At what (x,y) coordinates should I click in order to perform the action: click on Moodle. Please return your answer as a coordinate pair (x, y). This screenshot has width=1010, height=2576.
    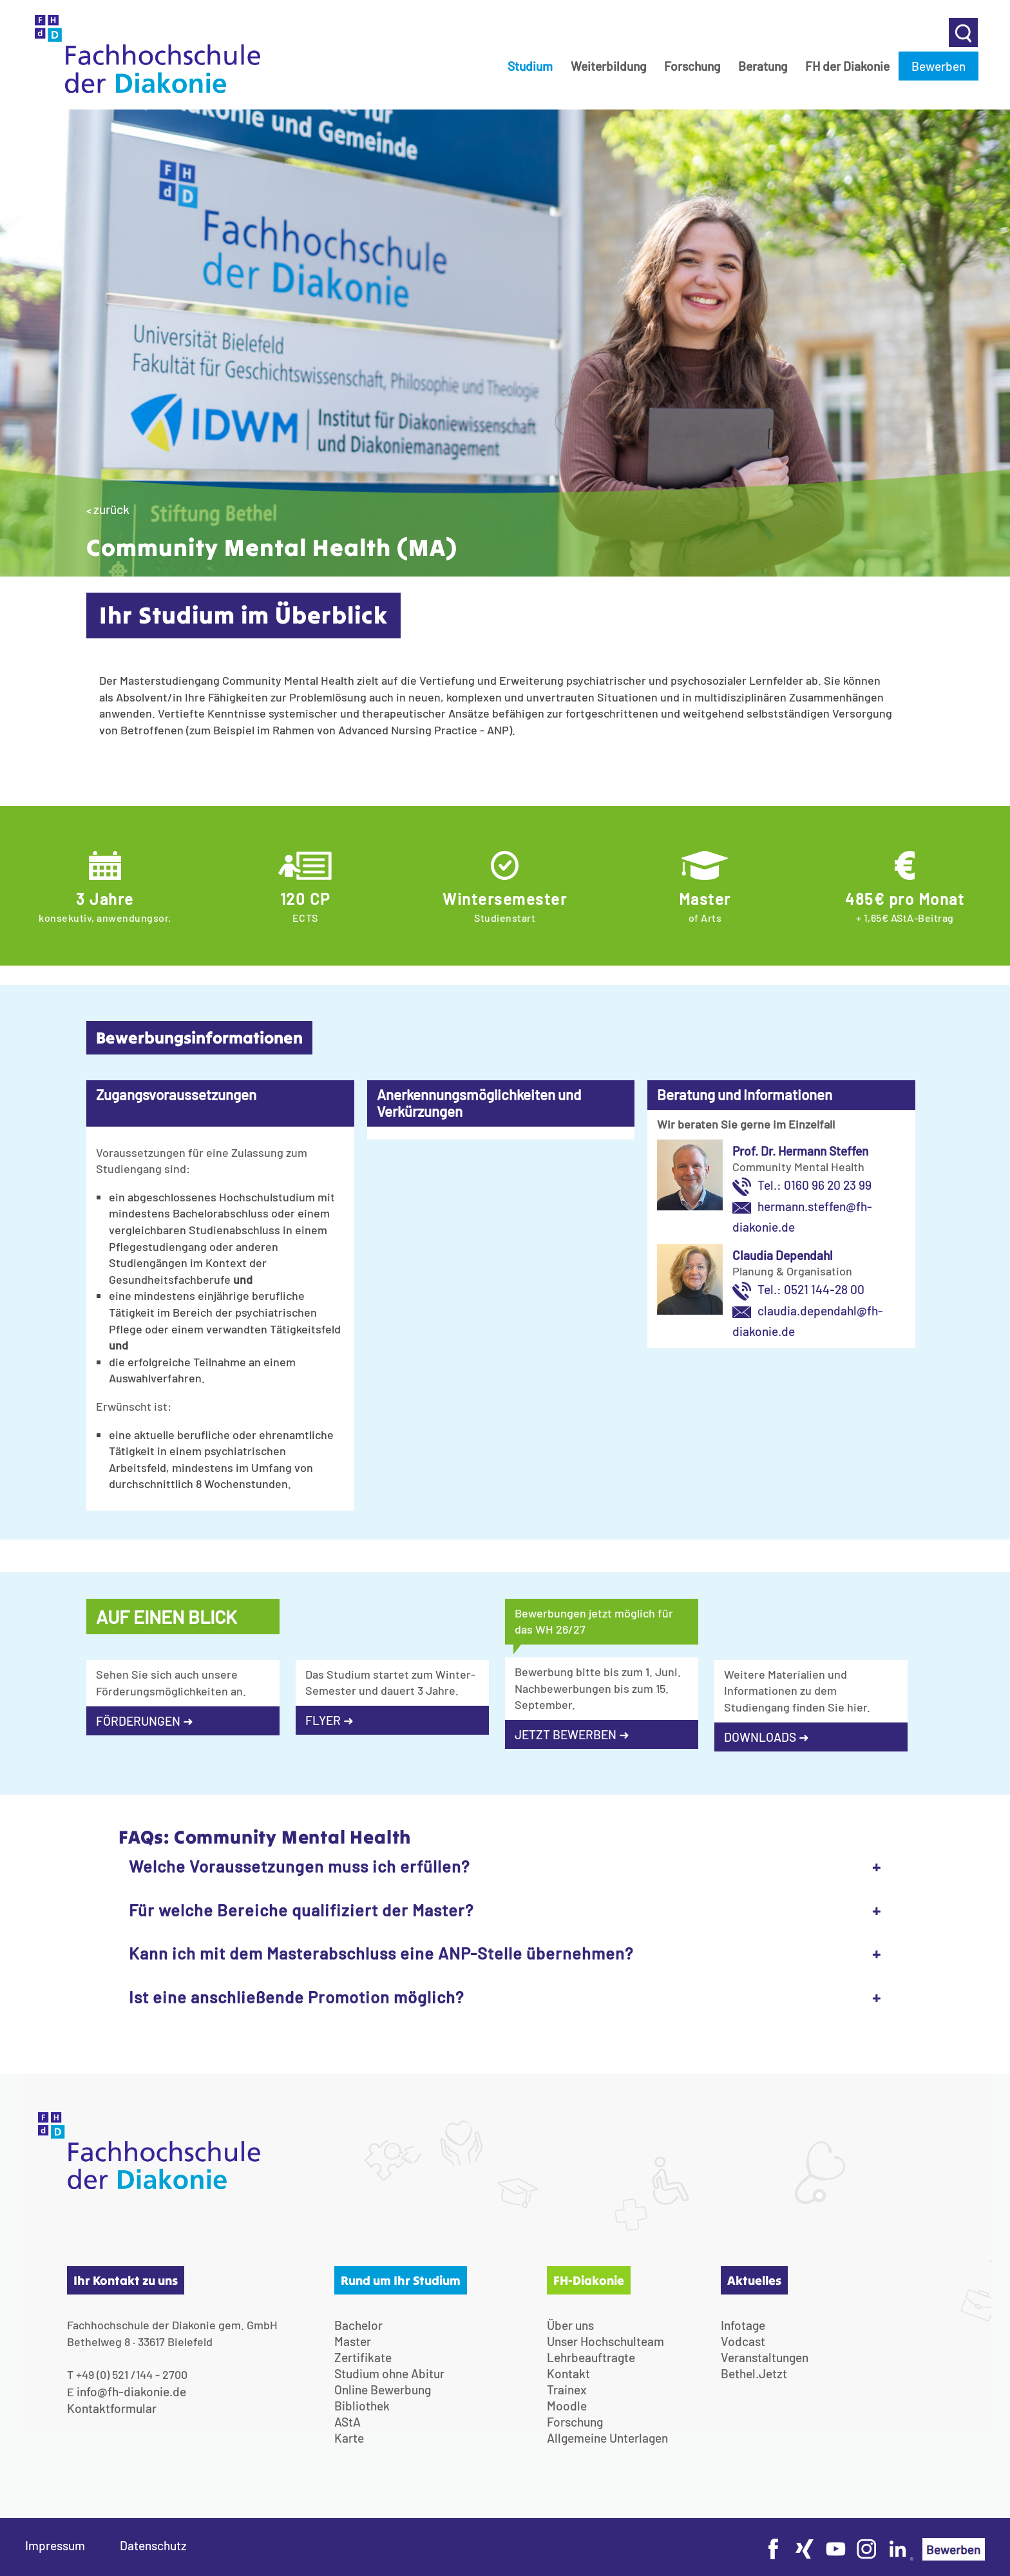
    Looking at the image, I should click on (567, 2405).